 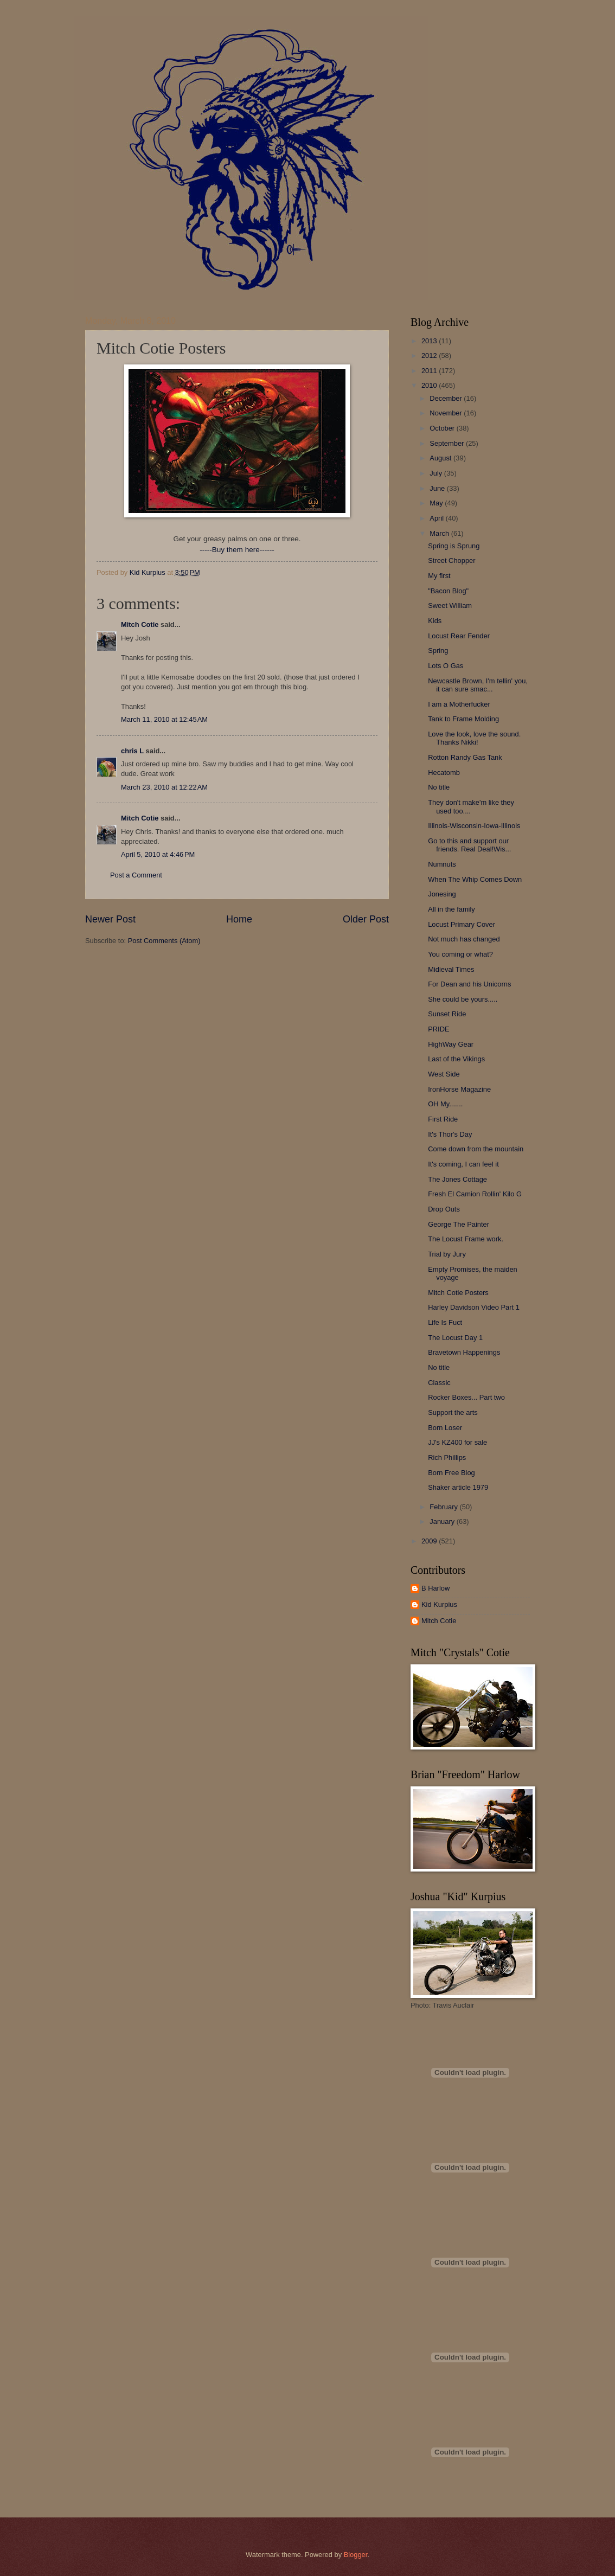 I want to click on Jonesing, so click(x=442, y=894).